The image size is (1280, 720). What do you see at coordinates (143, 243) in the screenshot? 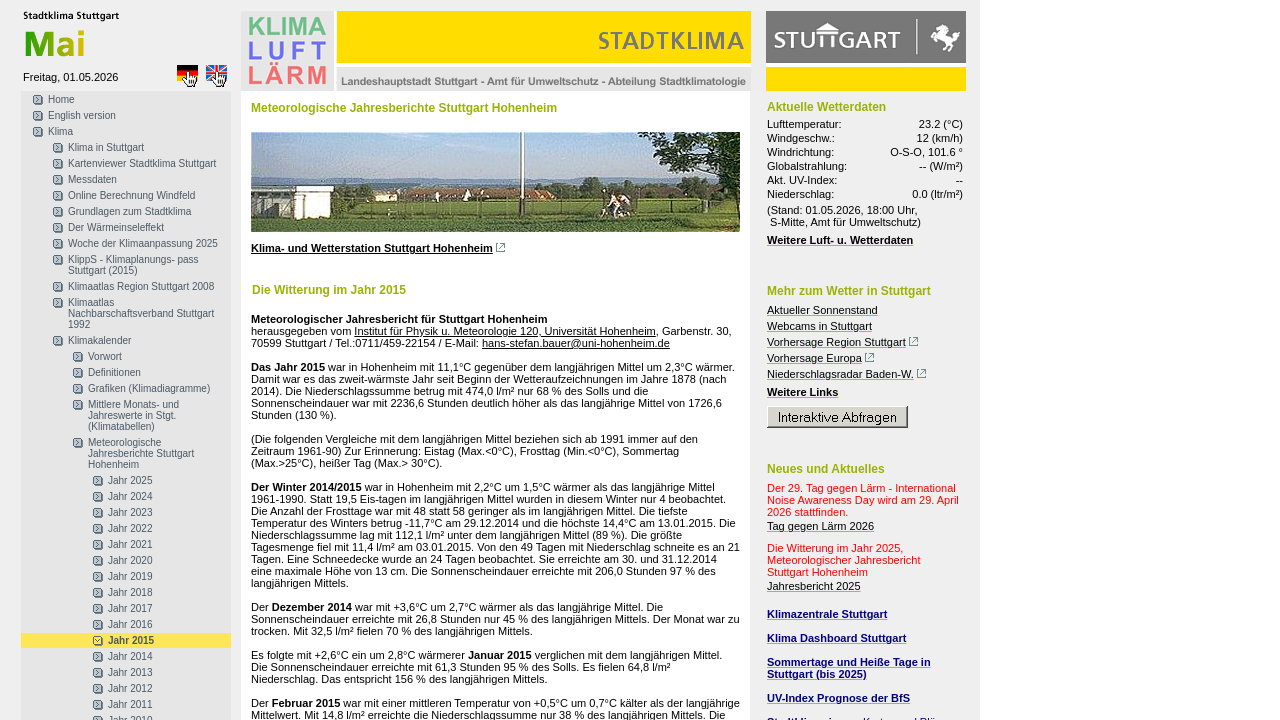
I see `Woche der Klimaanpassung 2025` at bounding box center [143, 243].